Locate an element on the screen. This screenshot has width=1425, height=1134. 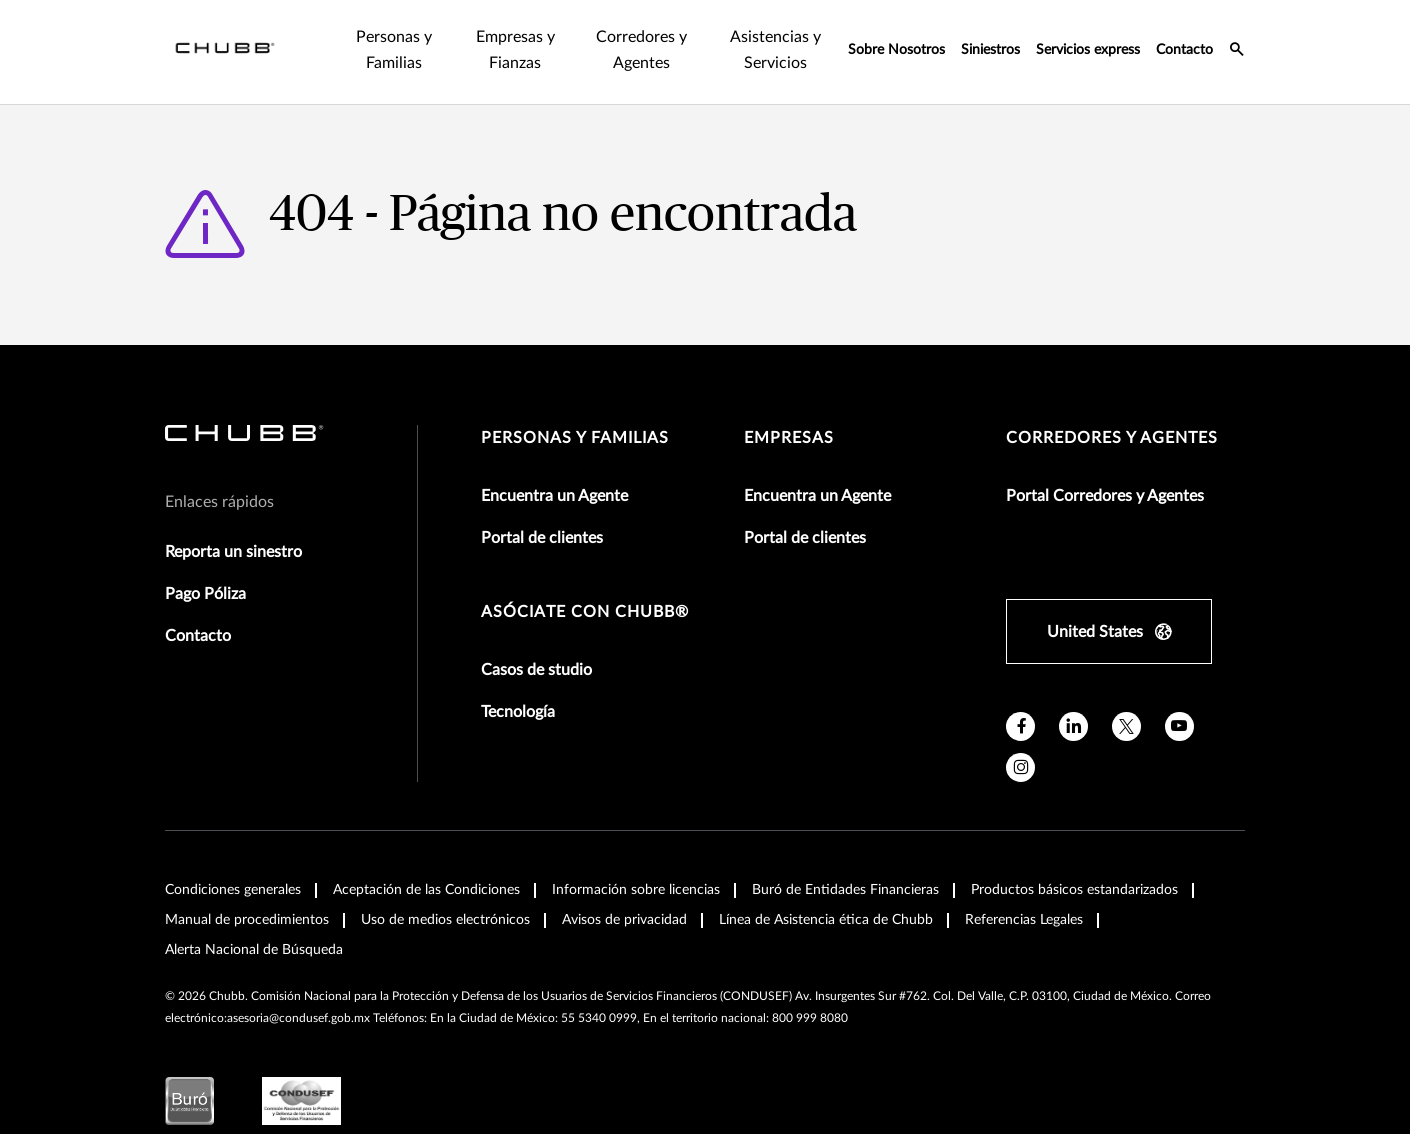
Personas y Familias [tab] is located at coordinates (394, 50).